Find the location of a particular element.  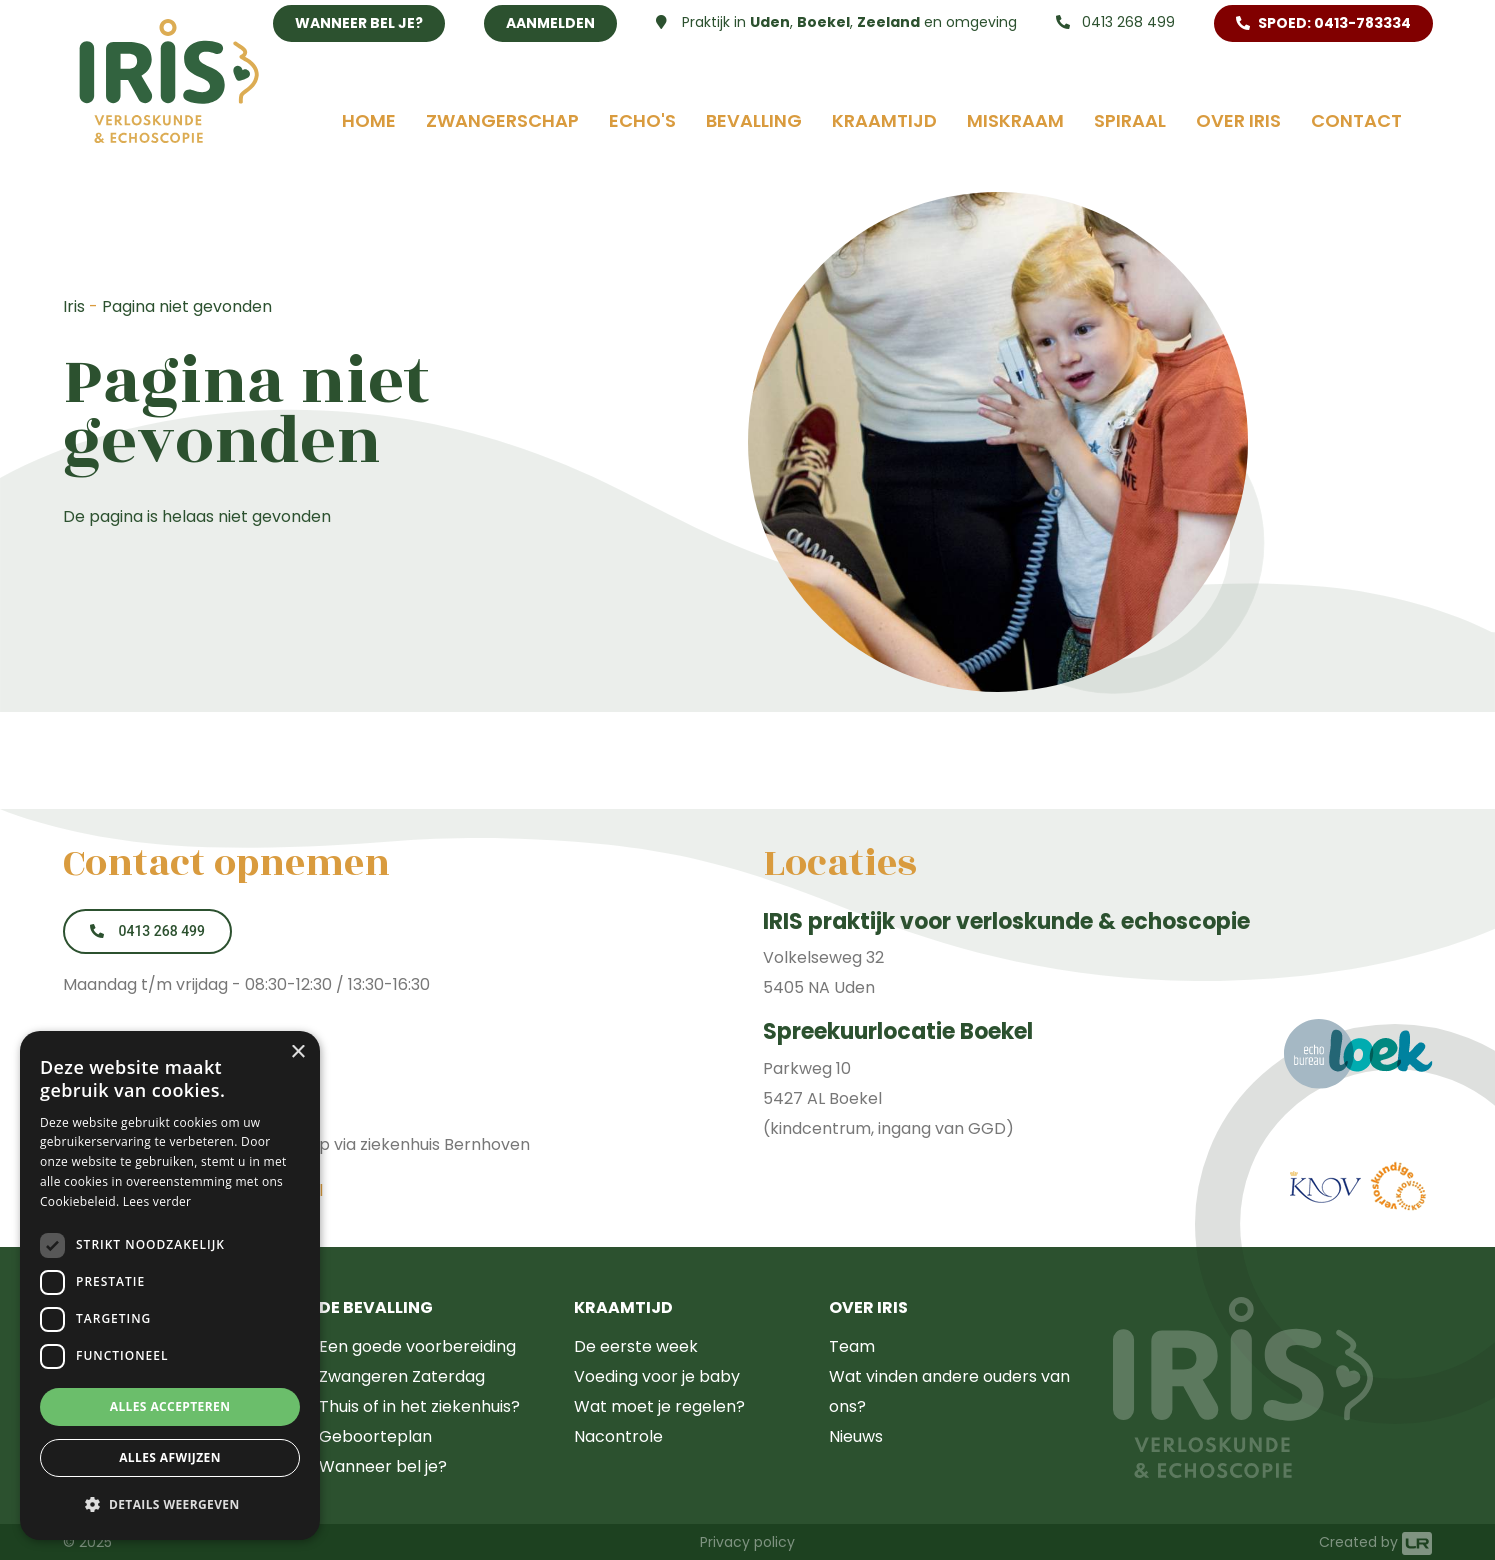

Privacy policy is located at coordinates (747, 1542).